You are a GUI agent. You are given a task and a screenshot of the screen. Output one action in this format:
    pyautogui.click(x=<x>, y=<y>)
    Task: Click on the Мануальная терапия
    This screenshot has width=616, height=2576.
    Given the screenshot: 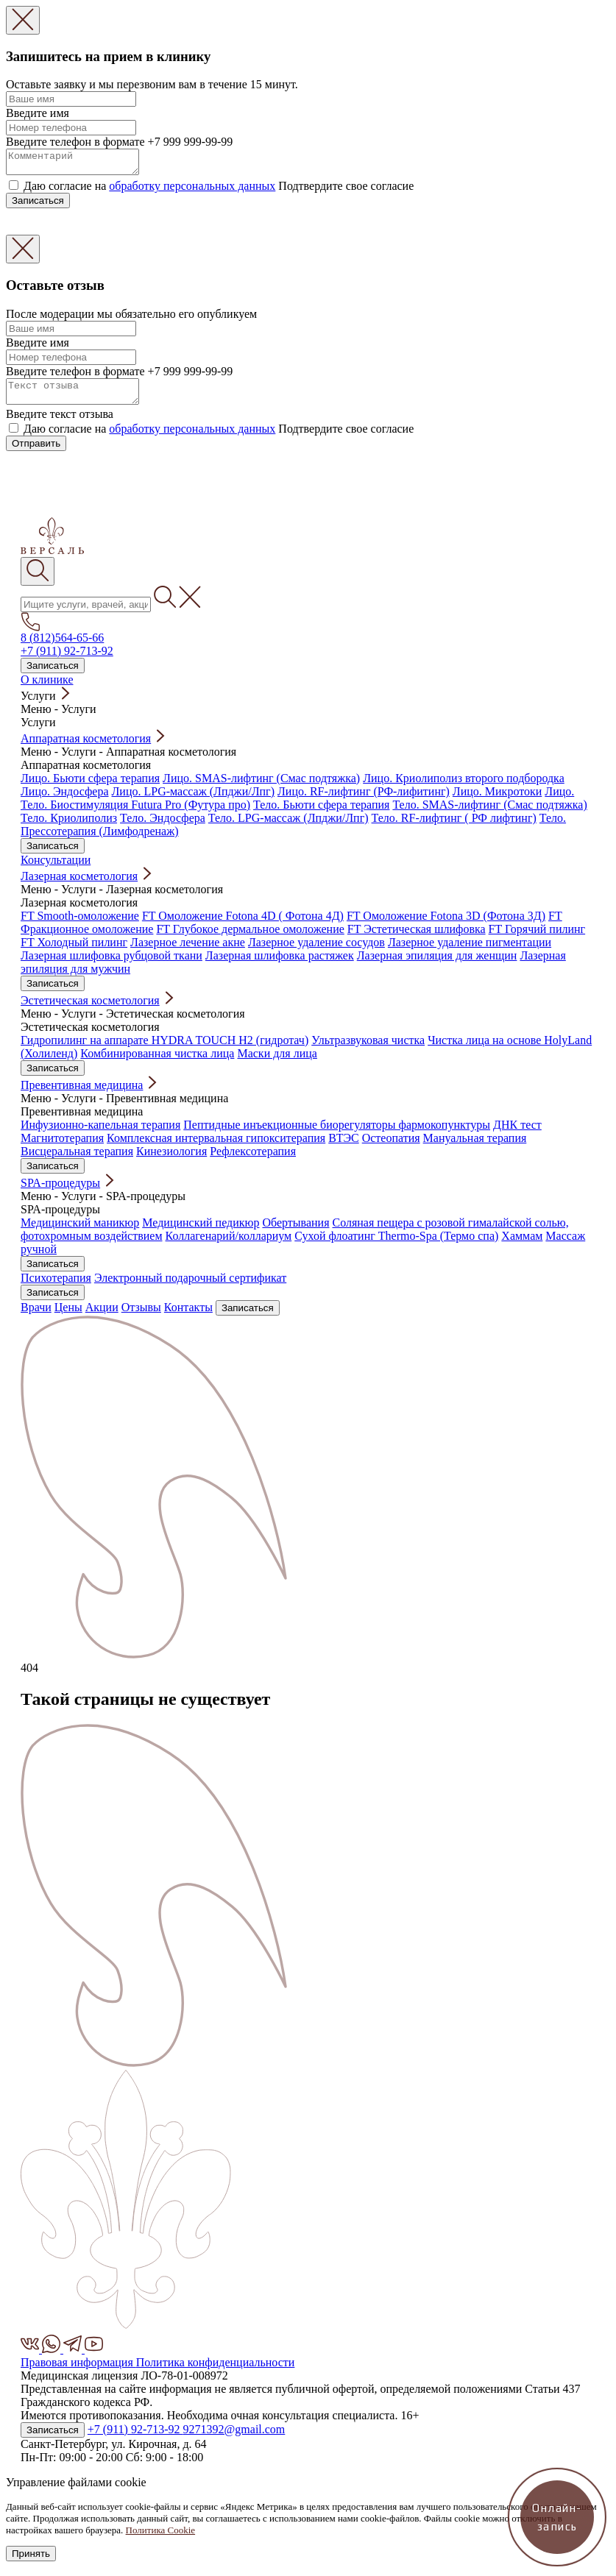 What is the action you would take?
    pyautogui.click(x=475, y=1146)
    